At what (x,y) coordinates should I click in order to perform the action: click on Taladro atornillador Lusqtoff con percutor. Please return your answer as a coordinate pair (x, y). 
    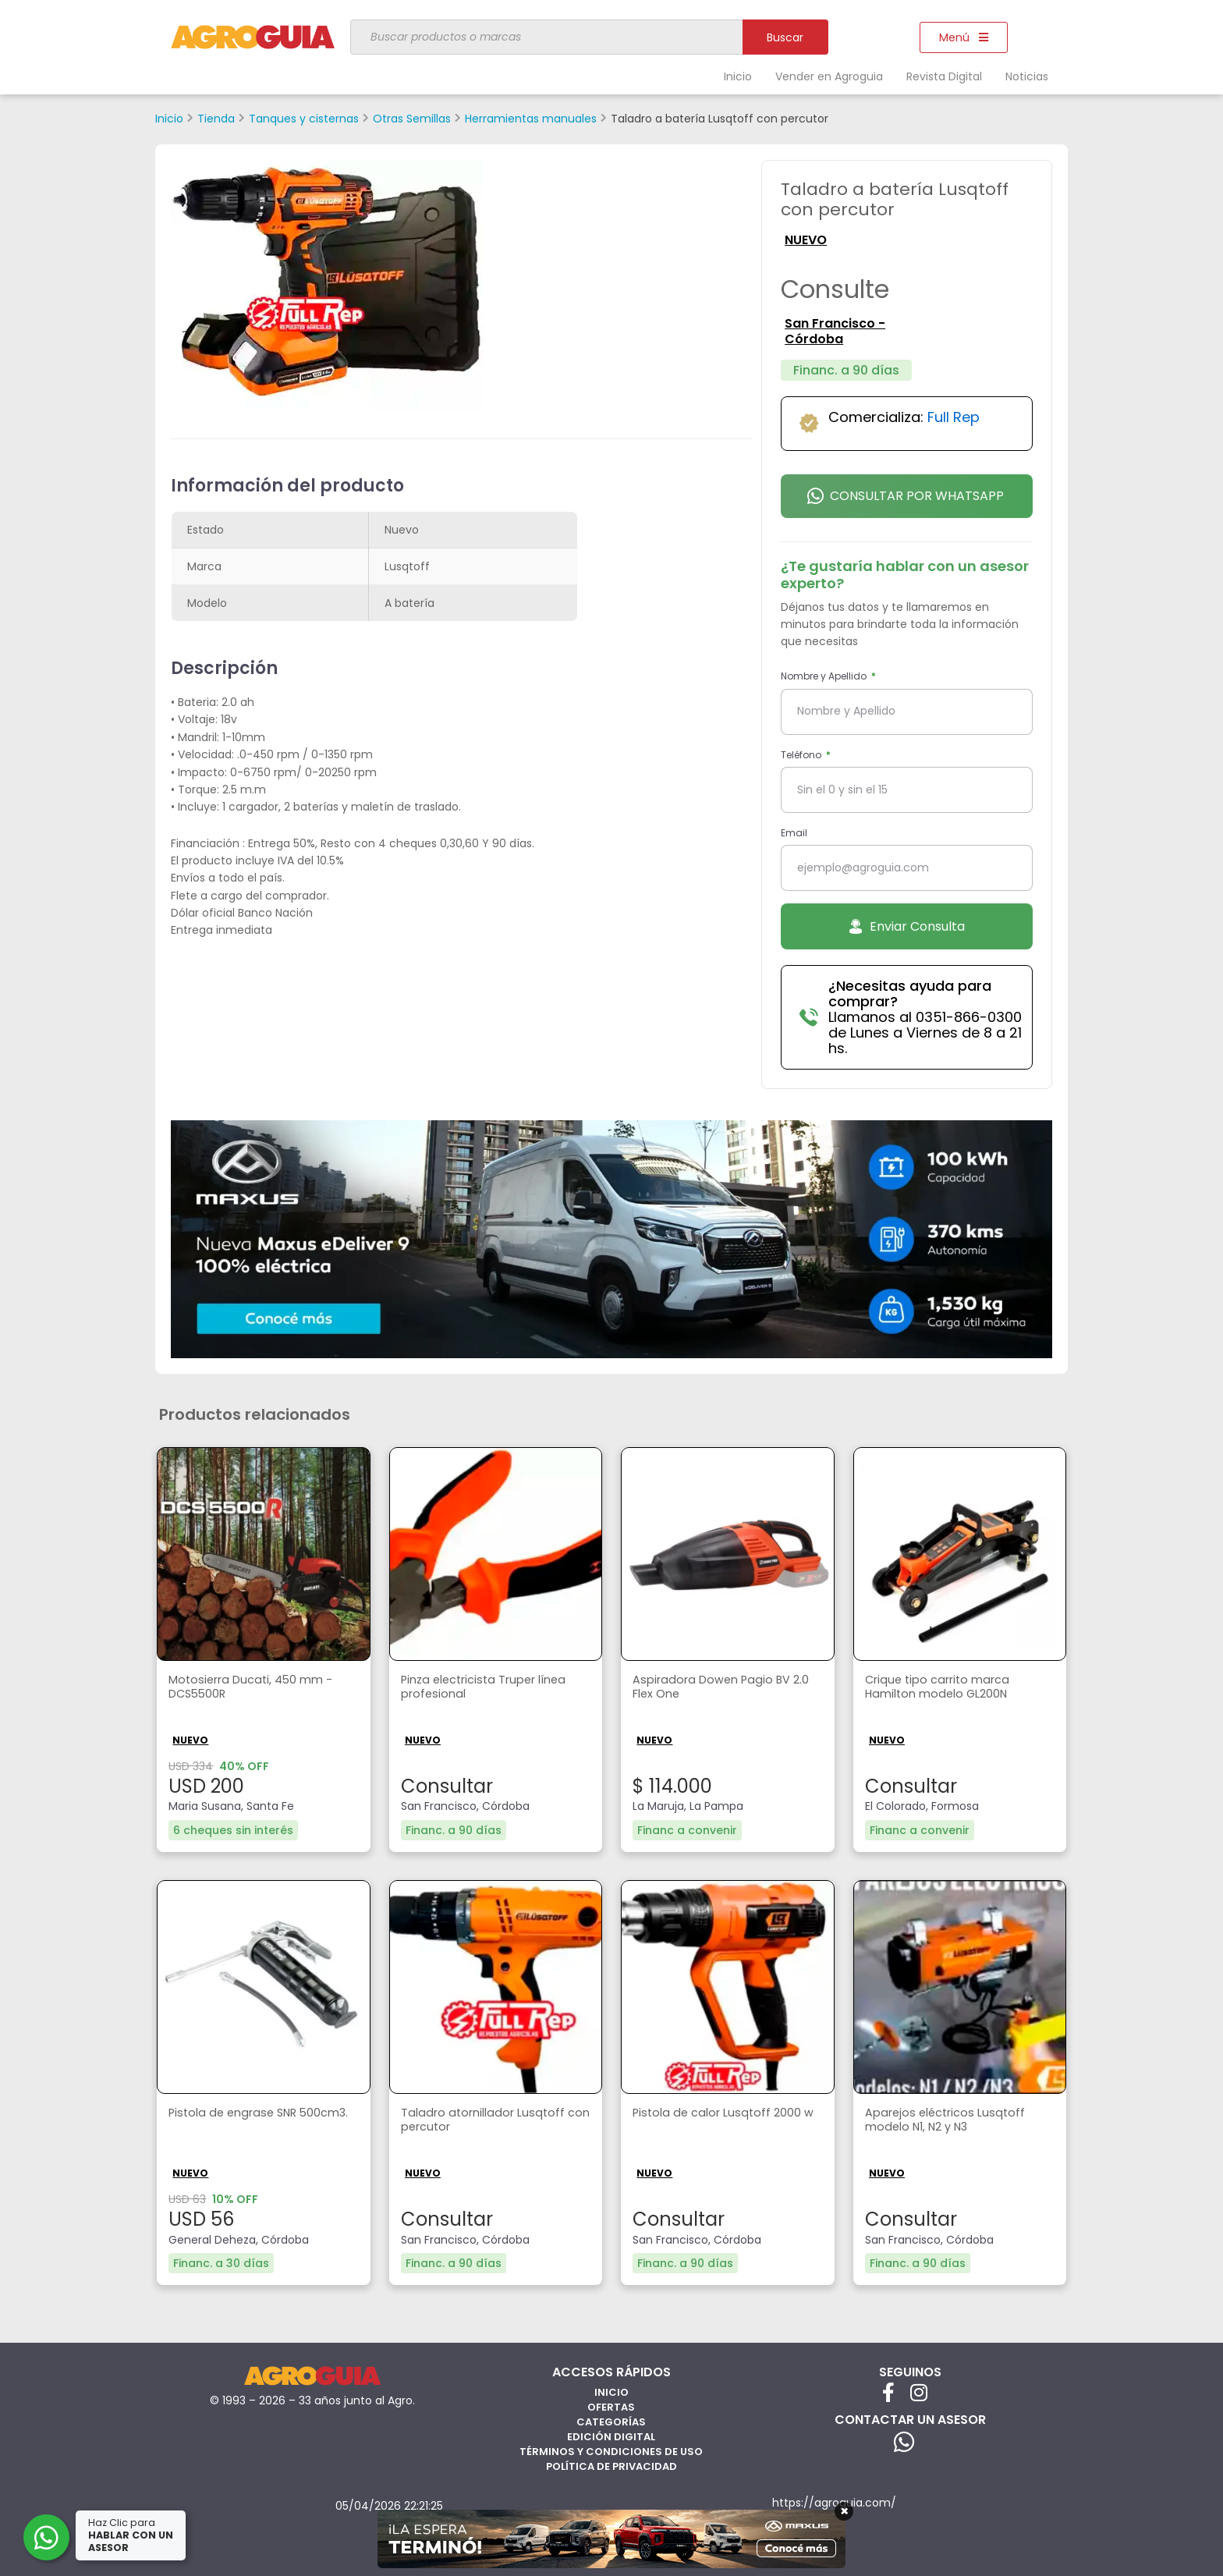
    Looking at the image, I should click on (488, 2121).